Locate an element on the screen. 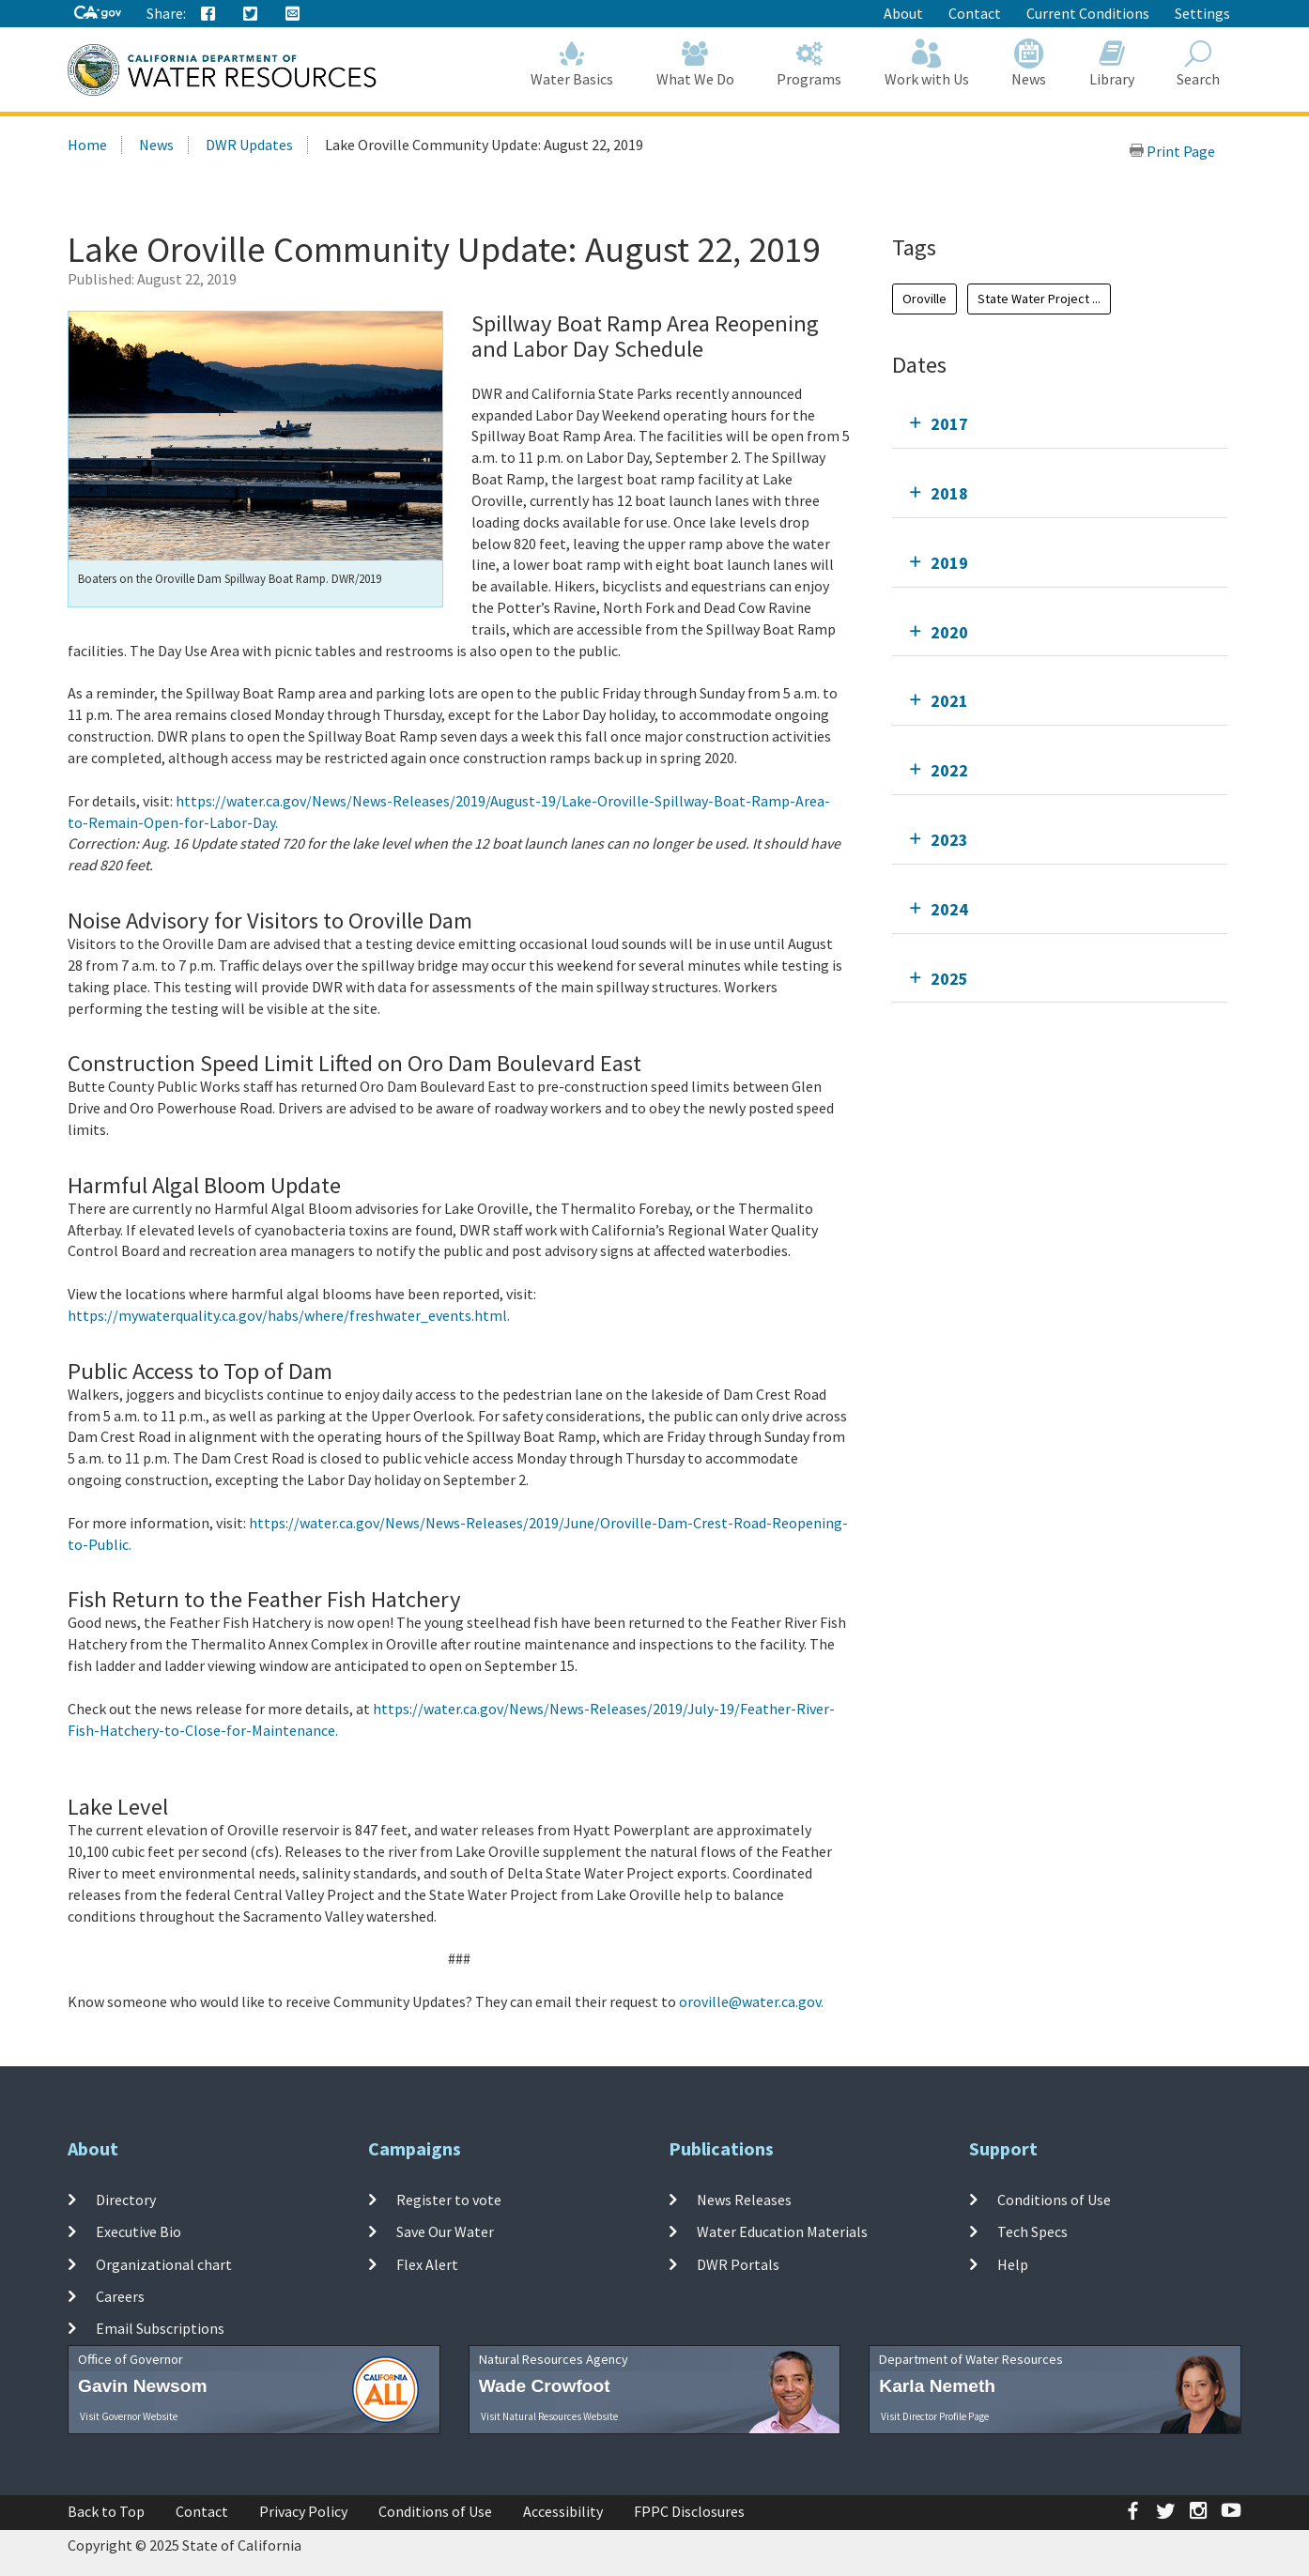  Current Conditions is located at coordinates (1087, 13).